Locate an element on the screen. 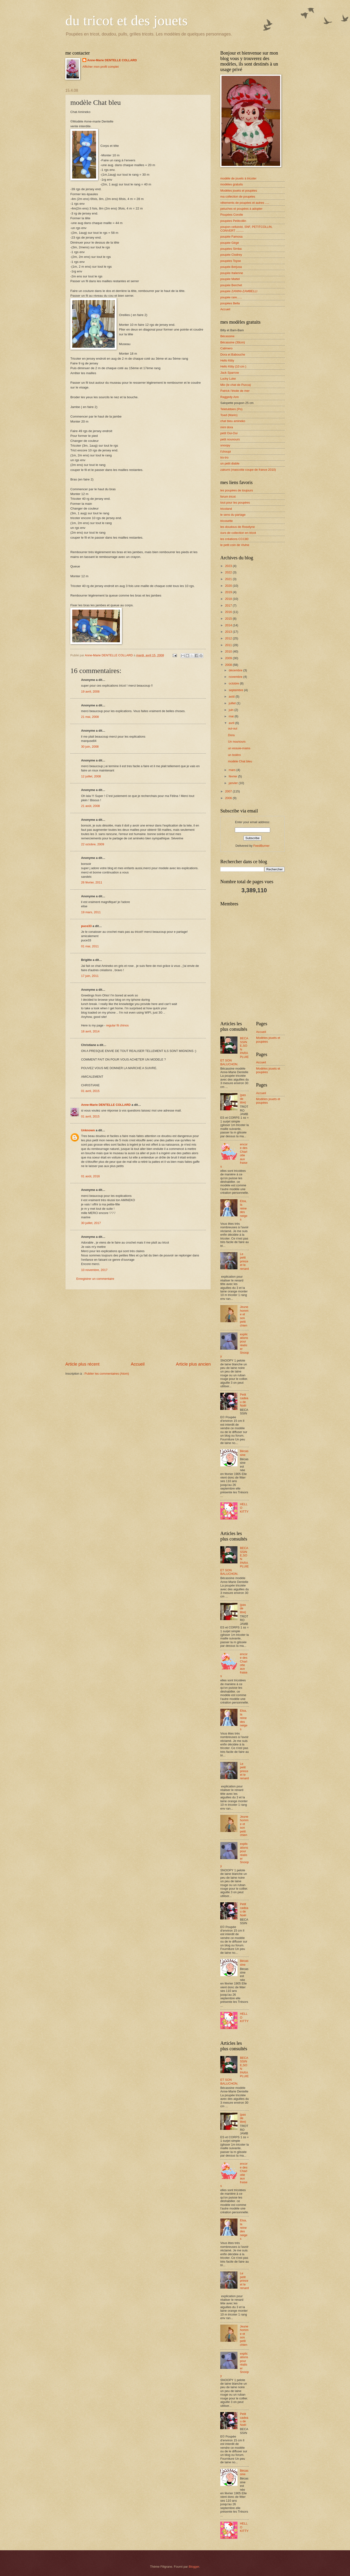  août is located at coordinates (232, 696).